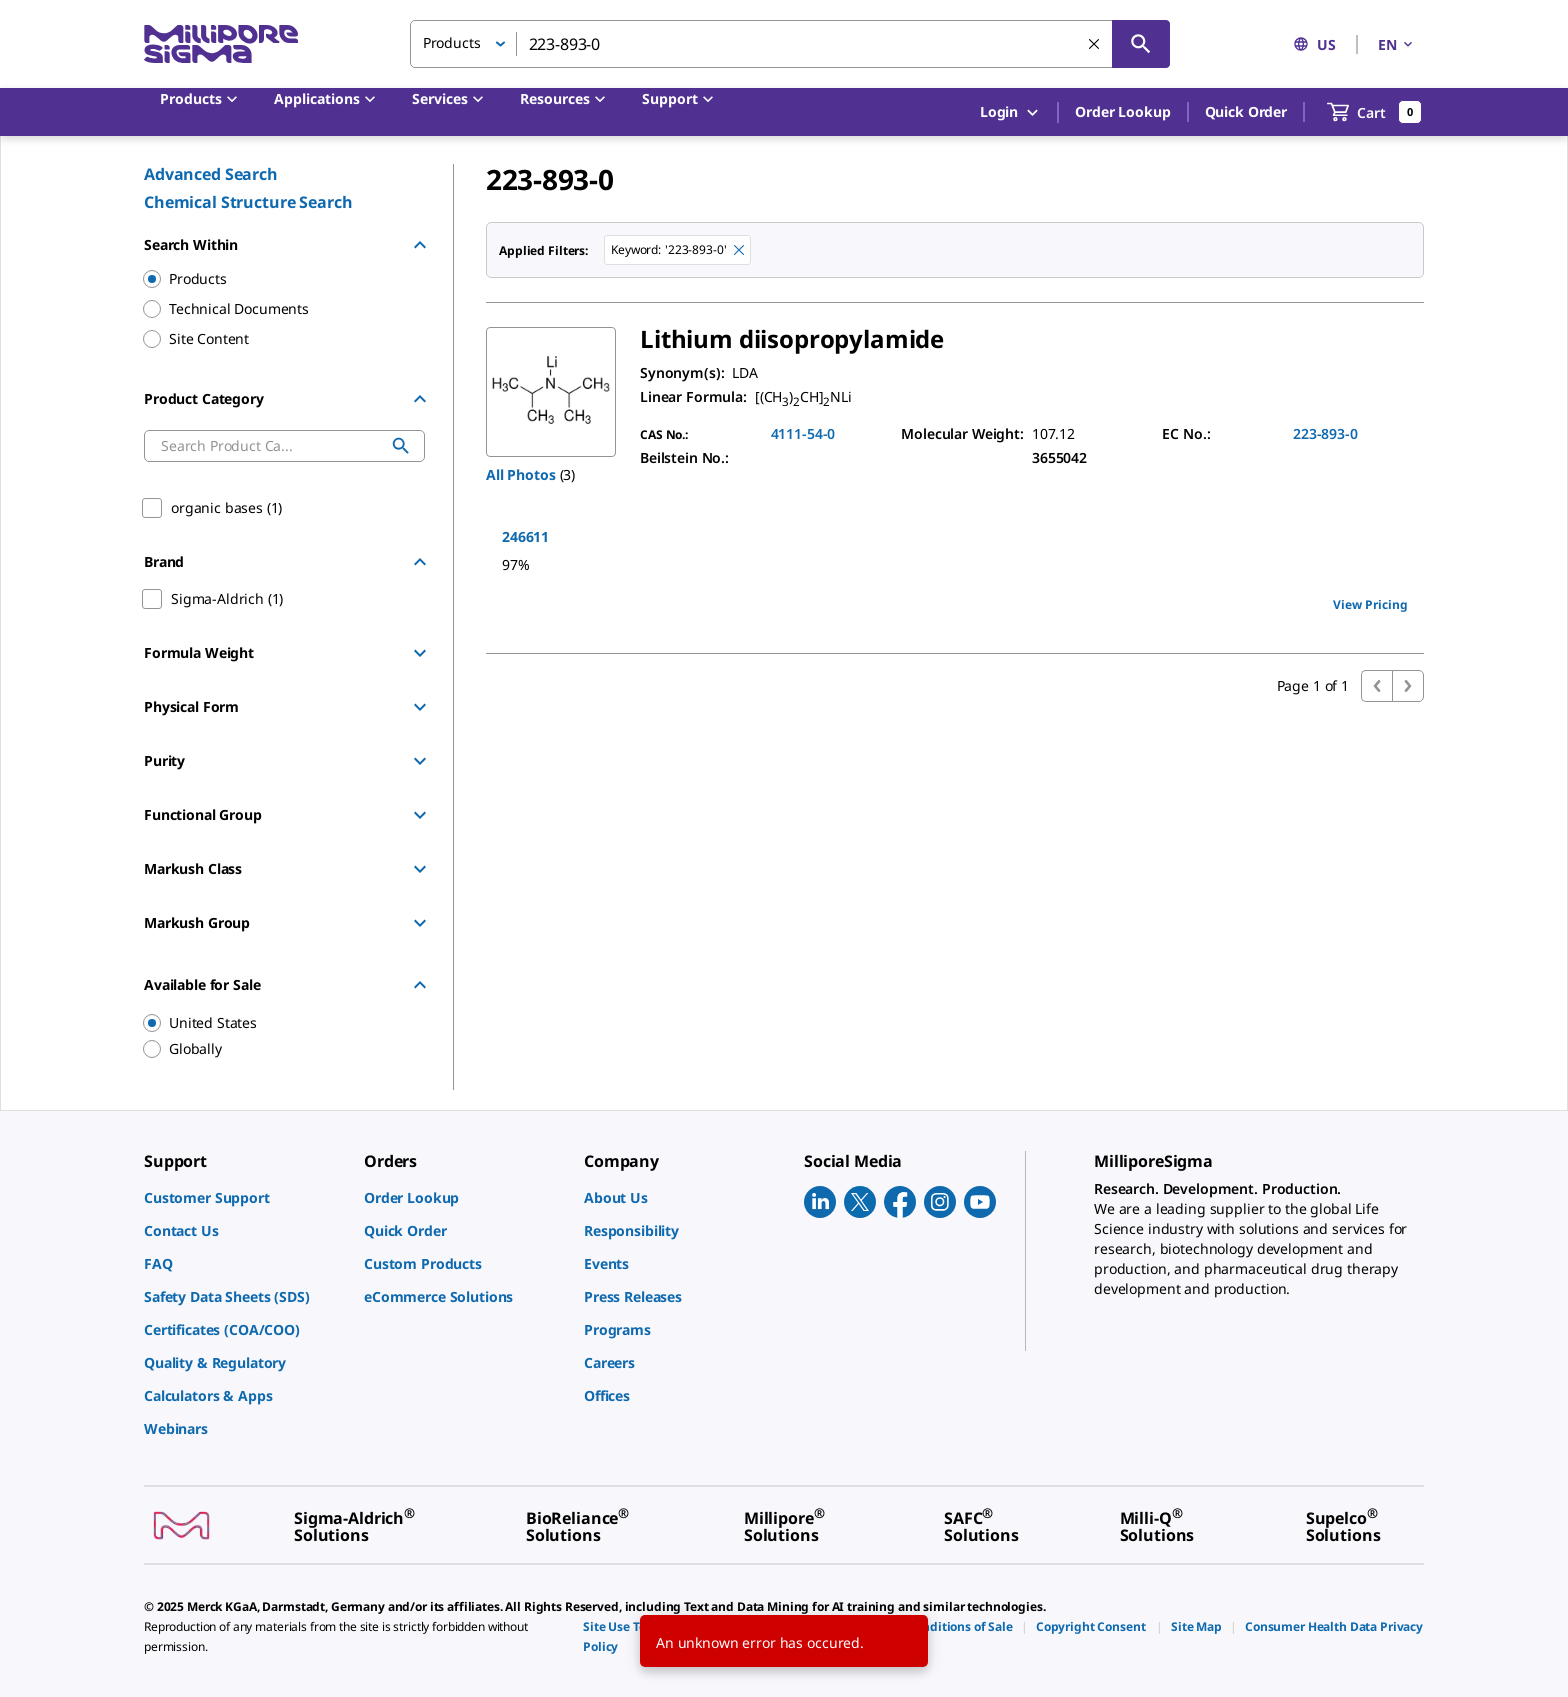 The image size is (1568, 1697). I want to click on All Photos [button], so click(521, 474).